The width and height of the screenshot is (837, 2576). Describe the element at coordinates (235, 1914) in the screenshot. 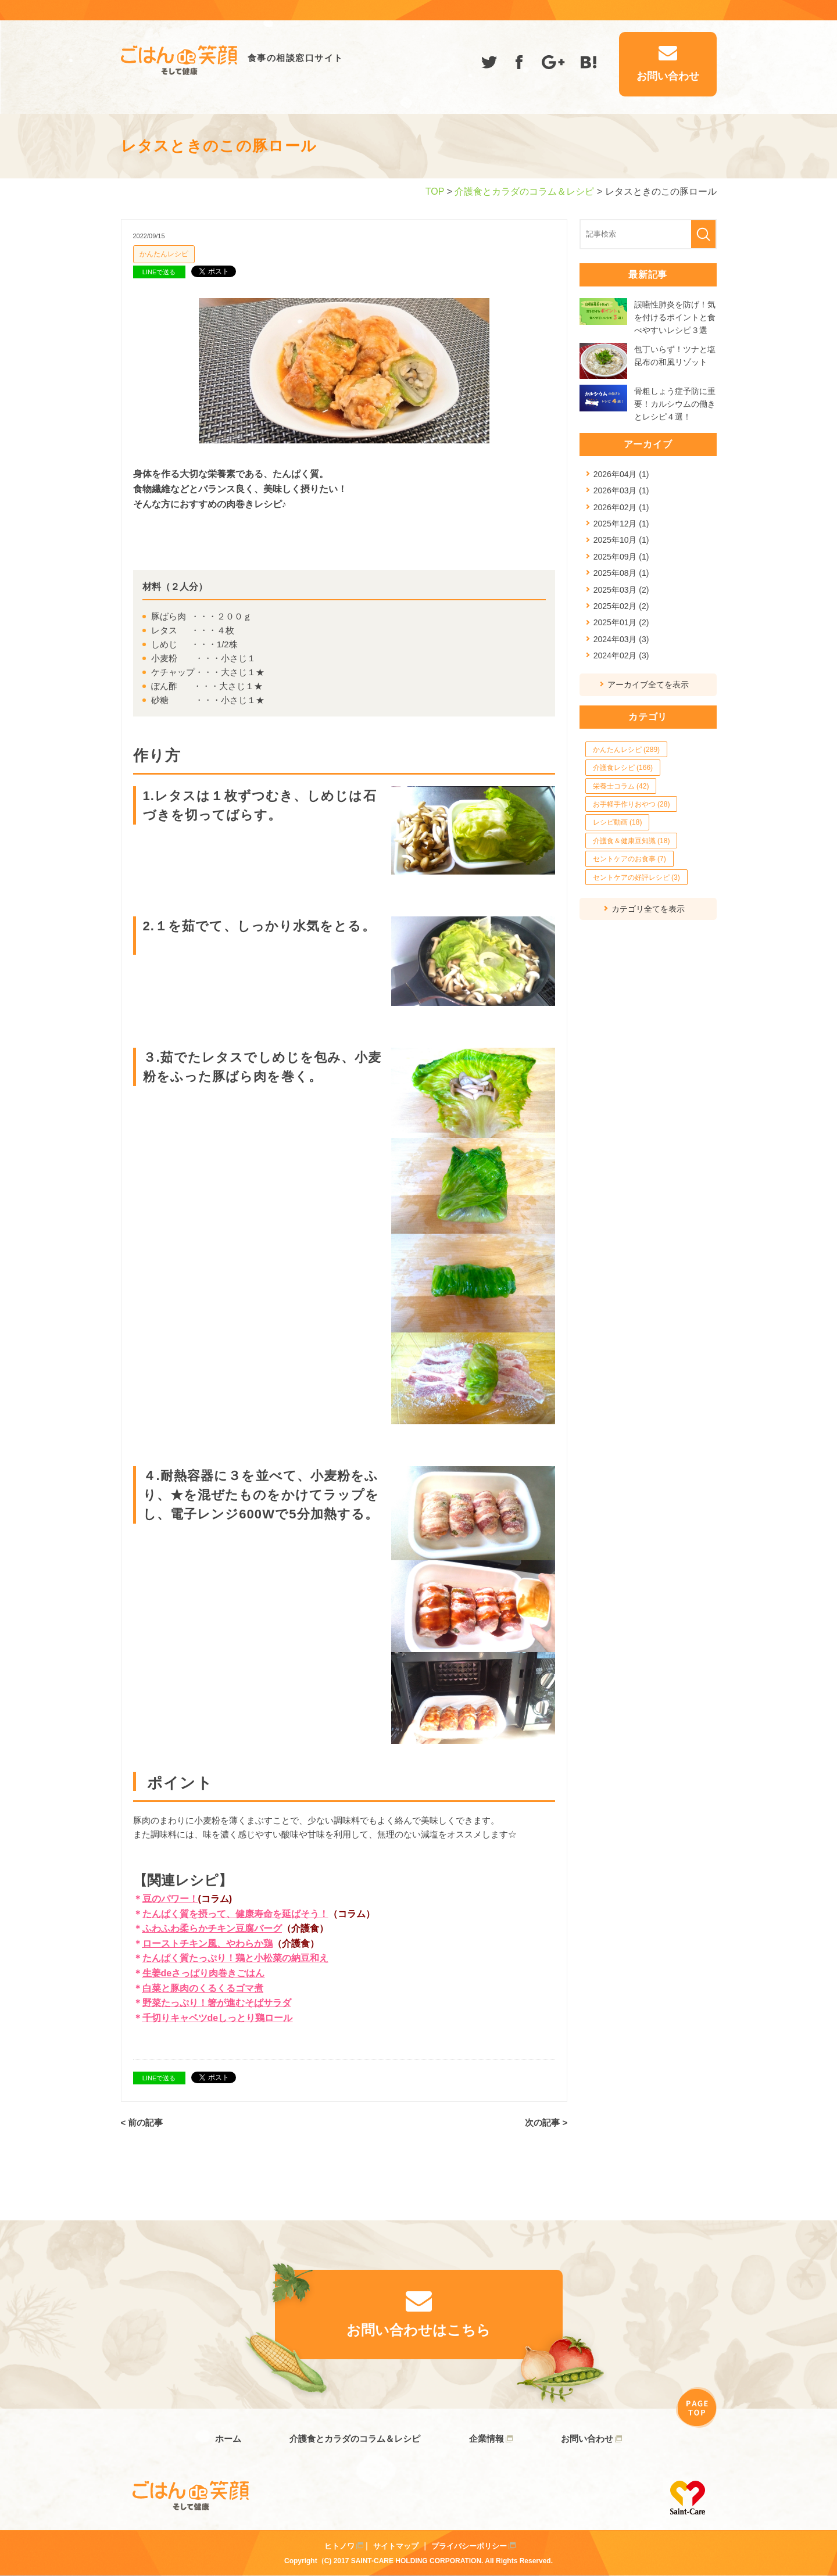

I see `たんぱく質を摂って、健康寿命を延ばそう！` at that location.